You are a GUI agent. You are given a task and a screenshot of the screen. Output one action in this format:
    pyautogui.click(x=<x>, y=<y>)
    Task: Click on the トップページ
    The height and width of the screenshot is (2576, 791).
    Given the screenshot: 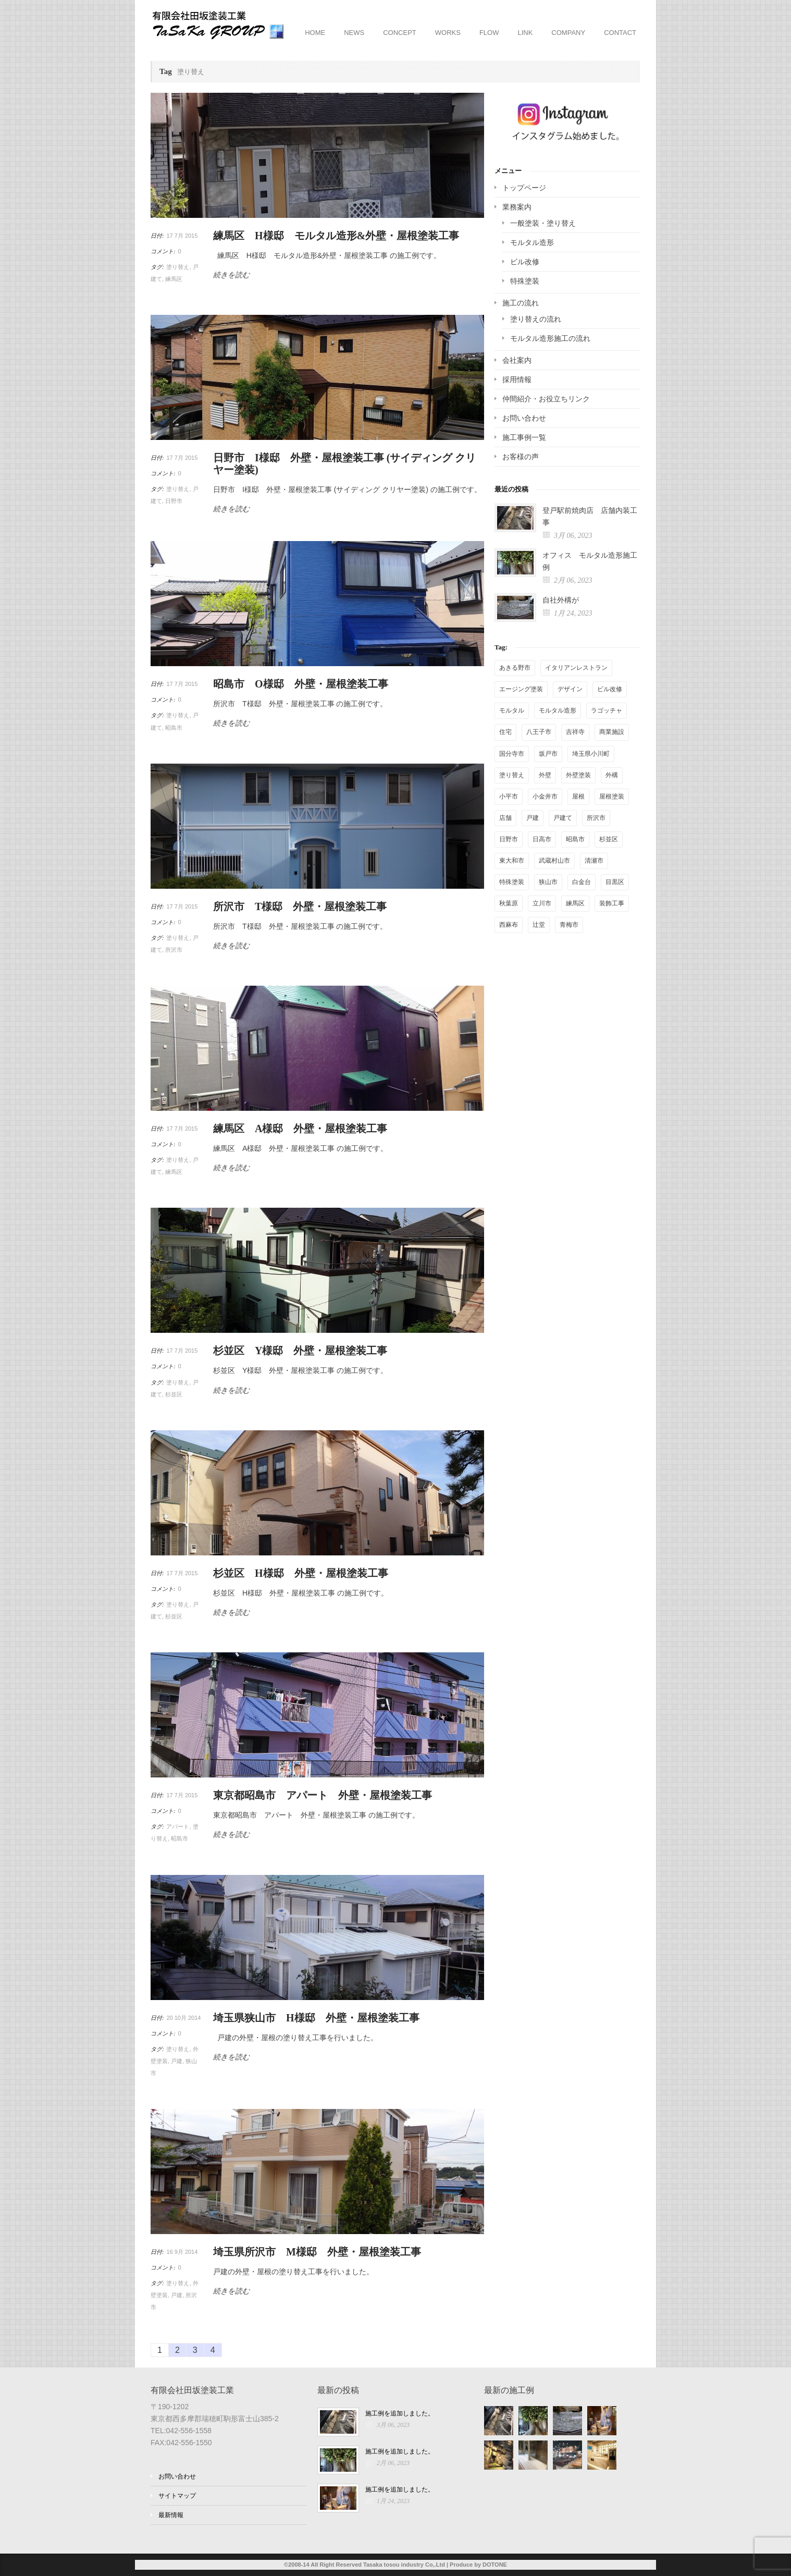 What is the action you would take?
    pyautogui.click(x=524, y=187)
    